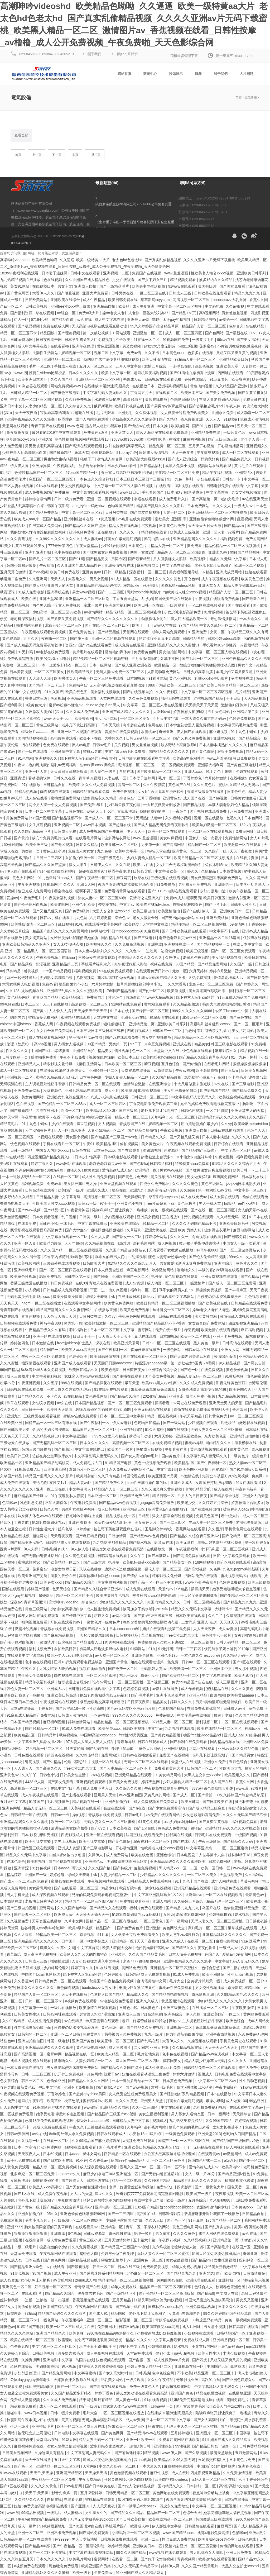  Describe the element at coordinates (95, 479) in the screenshot. I see `一本色道久久综合熟妇` at that location.